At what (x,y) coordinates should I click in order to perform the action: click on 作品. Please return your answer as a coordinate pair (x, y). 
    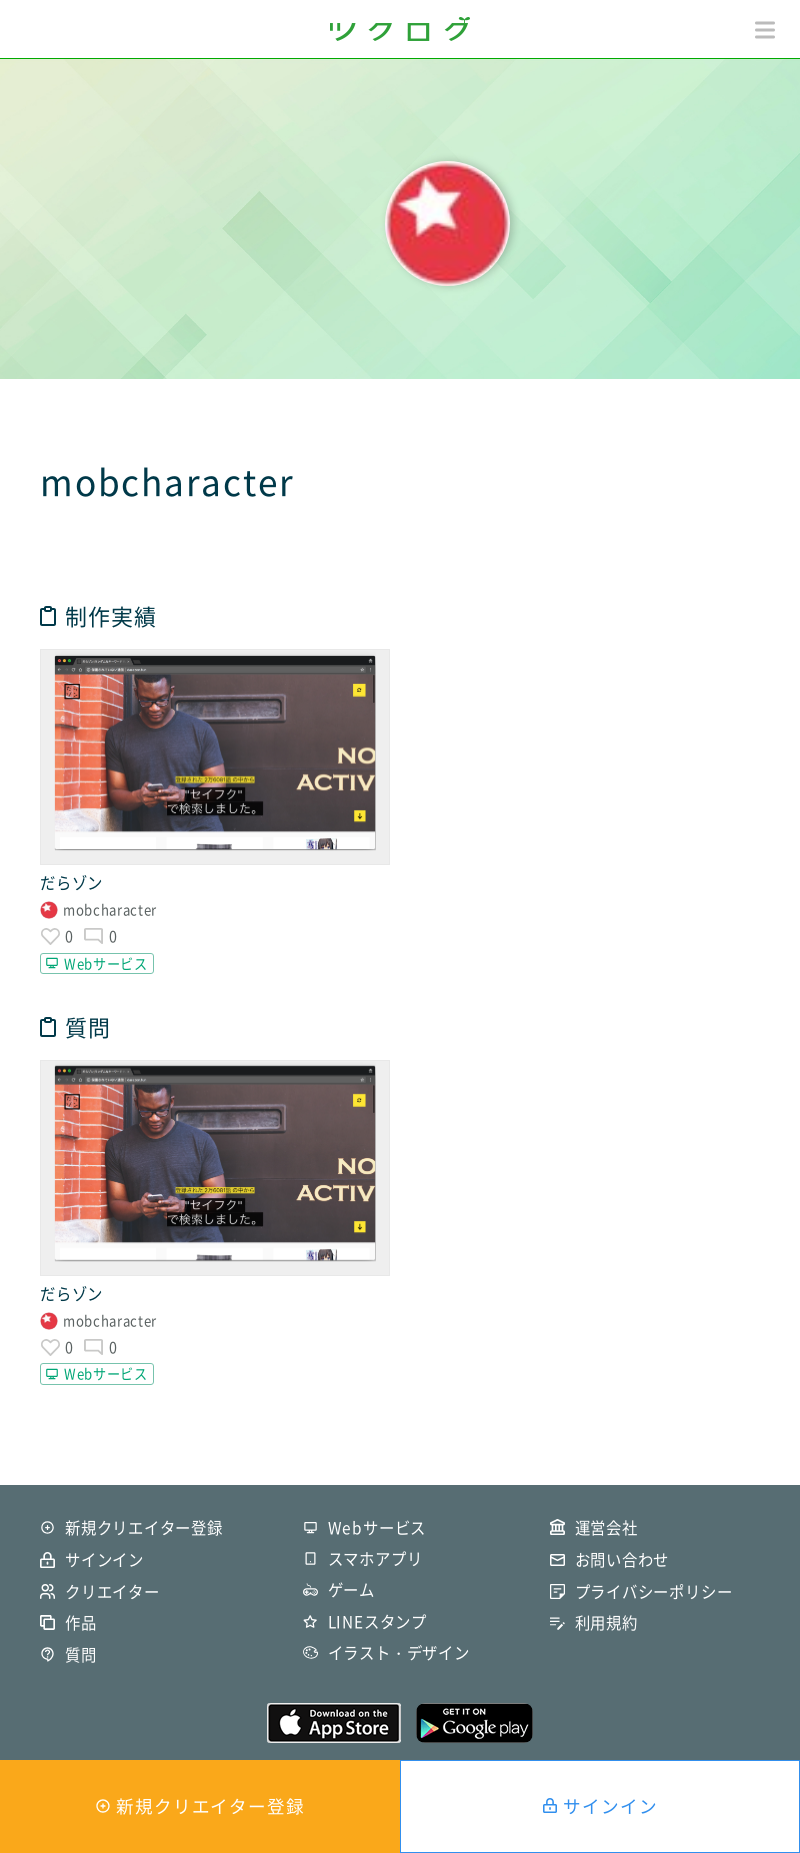
    Looking at the image, I should click on (81, 1622).